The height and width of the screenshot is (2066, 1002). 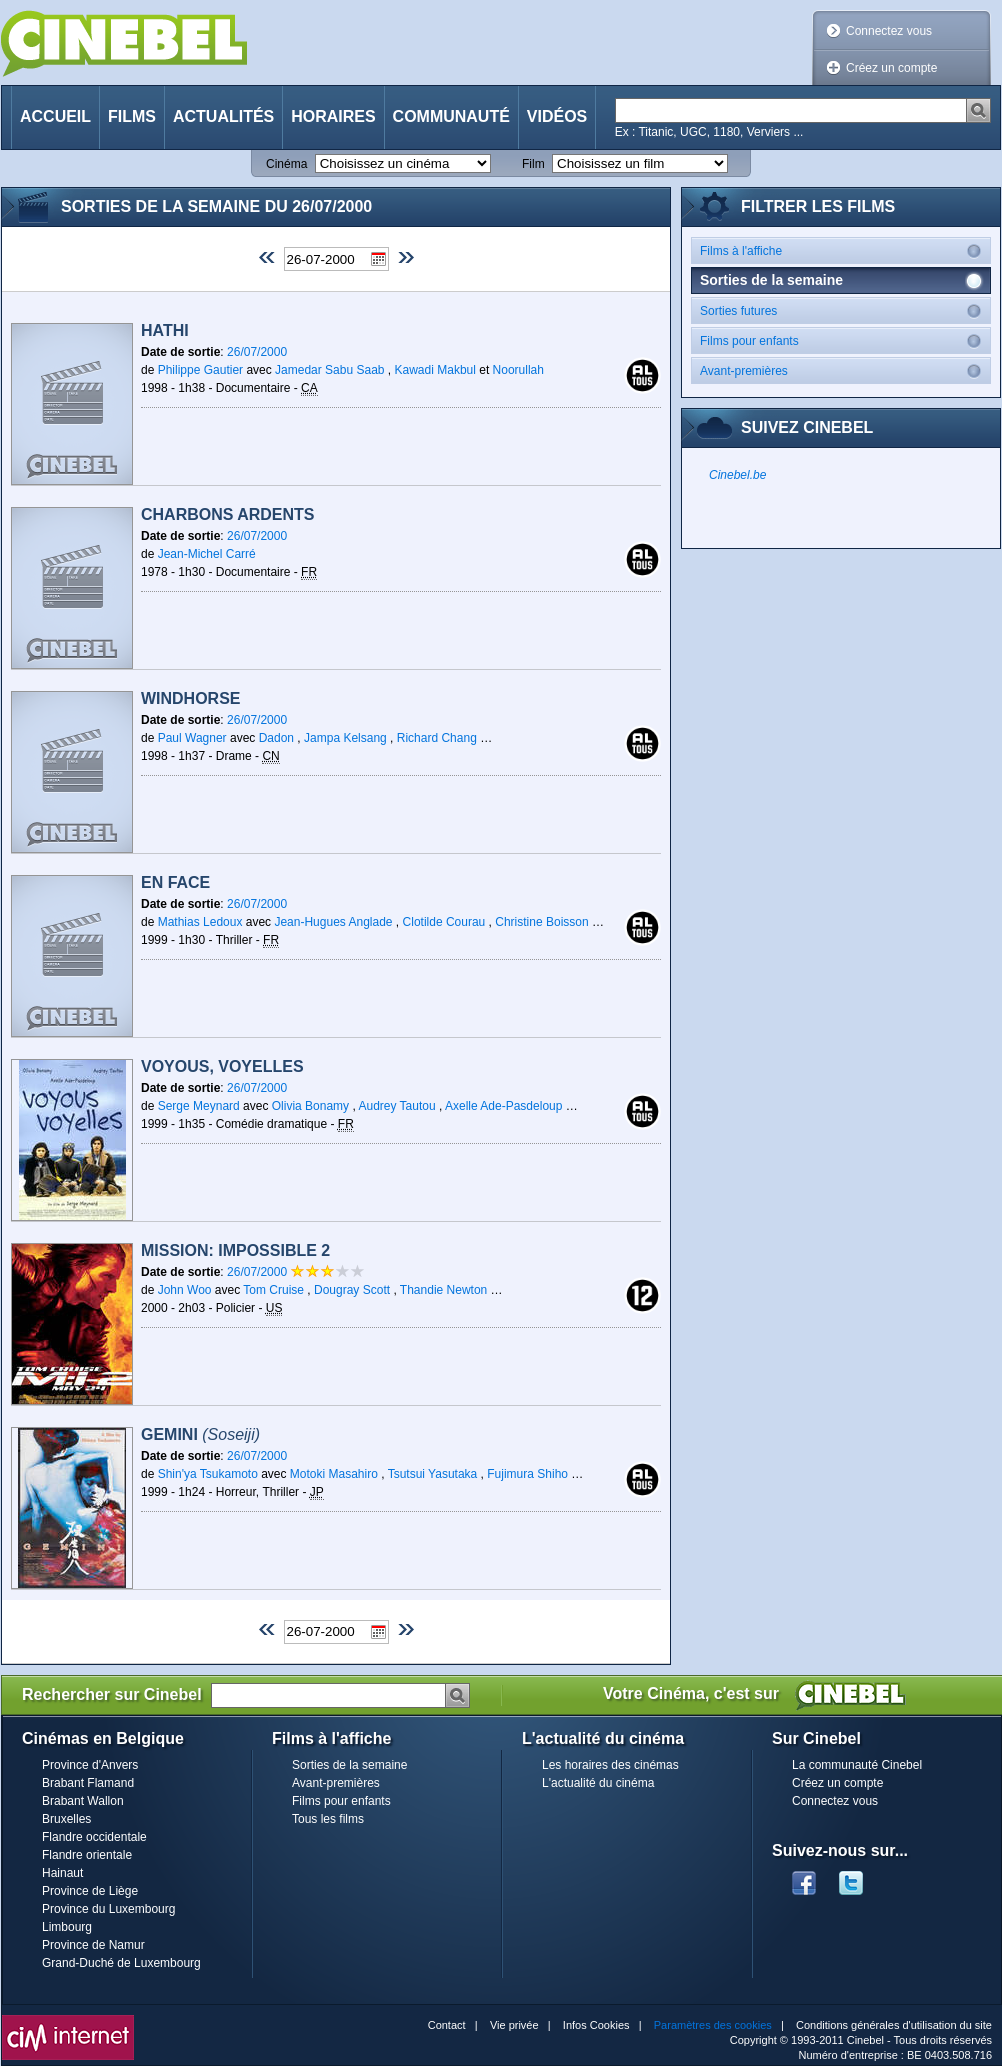 I want to click on Infos Cookies, so click(x=596, y=2025).